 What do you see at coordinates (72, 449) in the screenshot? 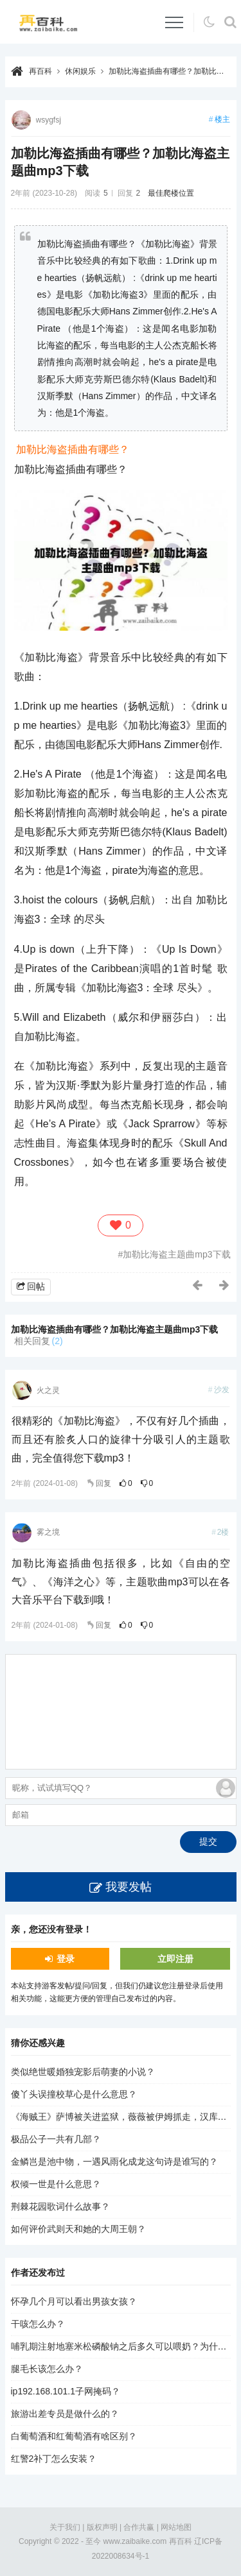
I see `加勒比海盗插曲有哪些？` at bounding box center [72, 449].